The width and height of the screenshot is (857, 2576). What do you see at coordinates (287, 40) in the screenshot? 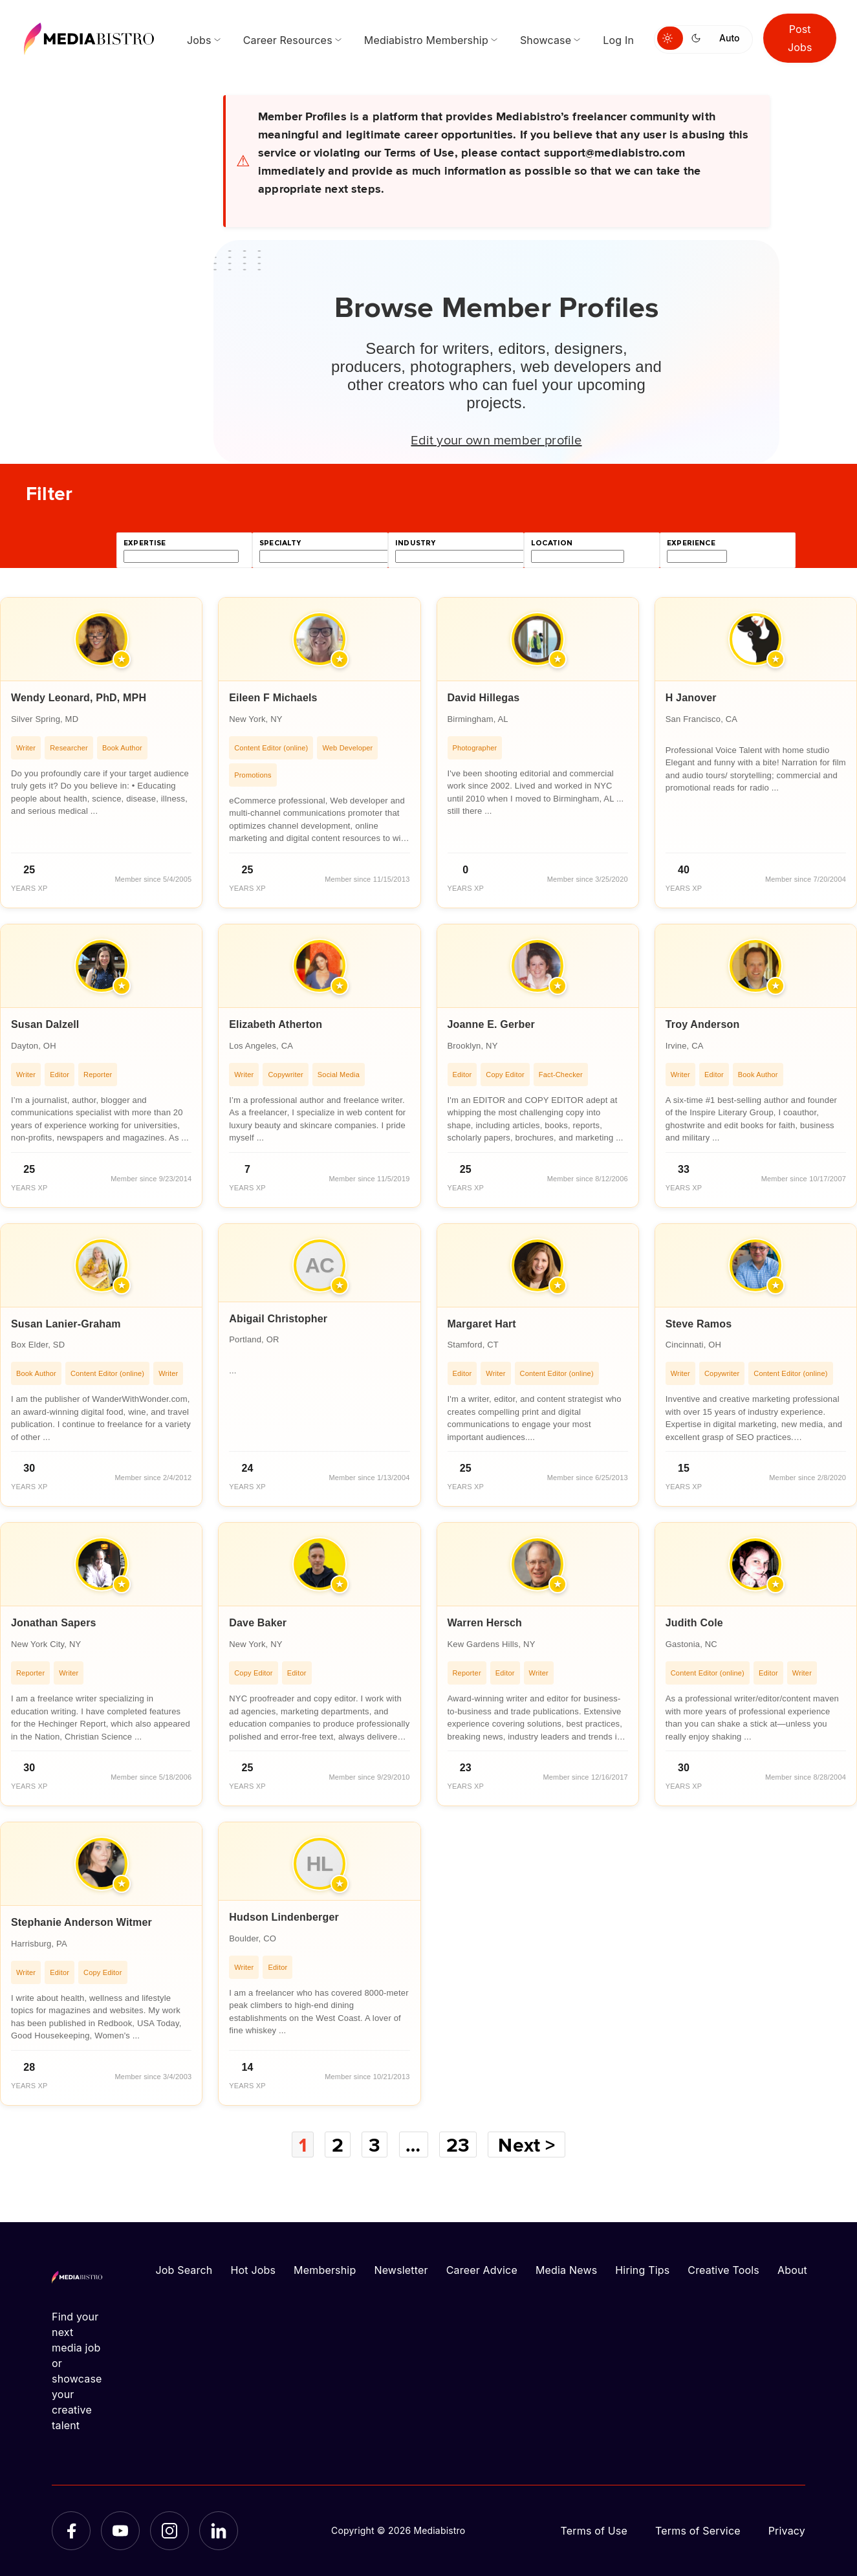
I see `Career Resources [menuitem]` at bounding box center [287, 40].